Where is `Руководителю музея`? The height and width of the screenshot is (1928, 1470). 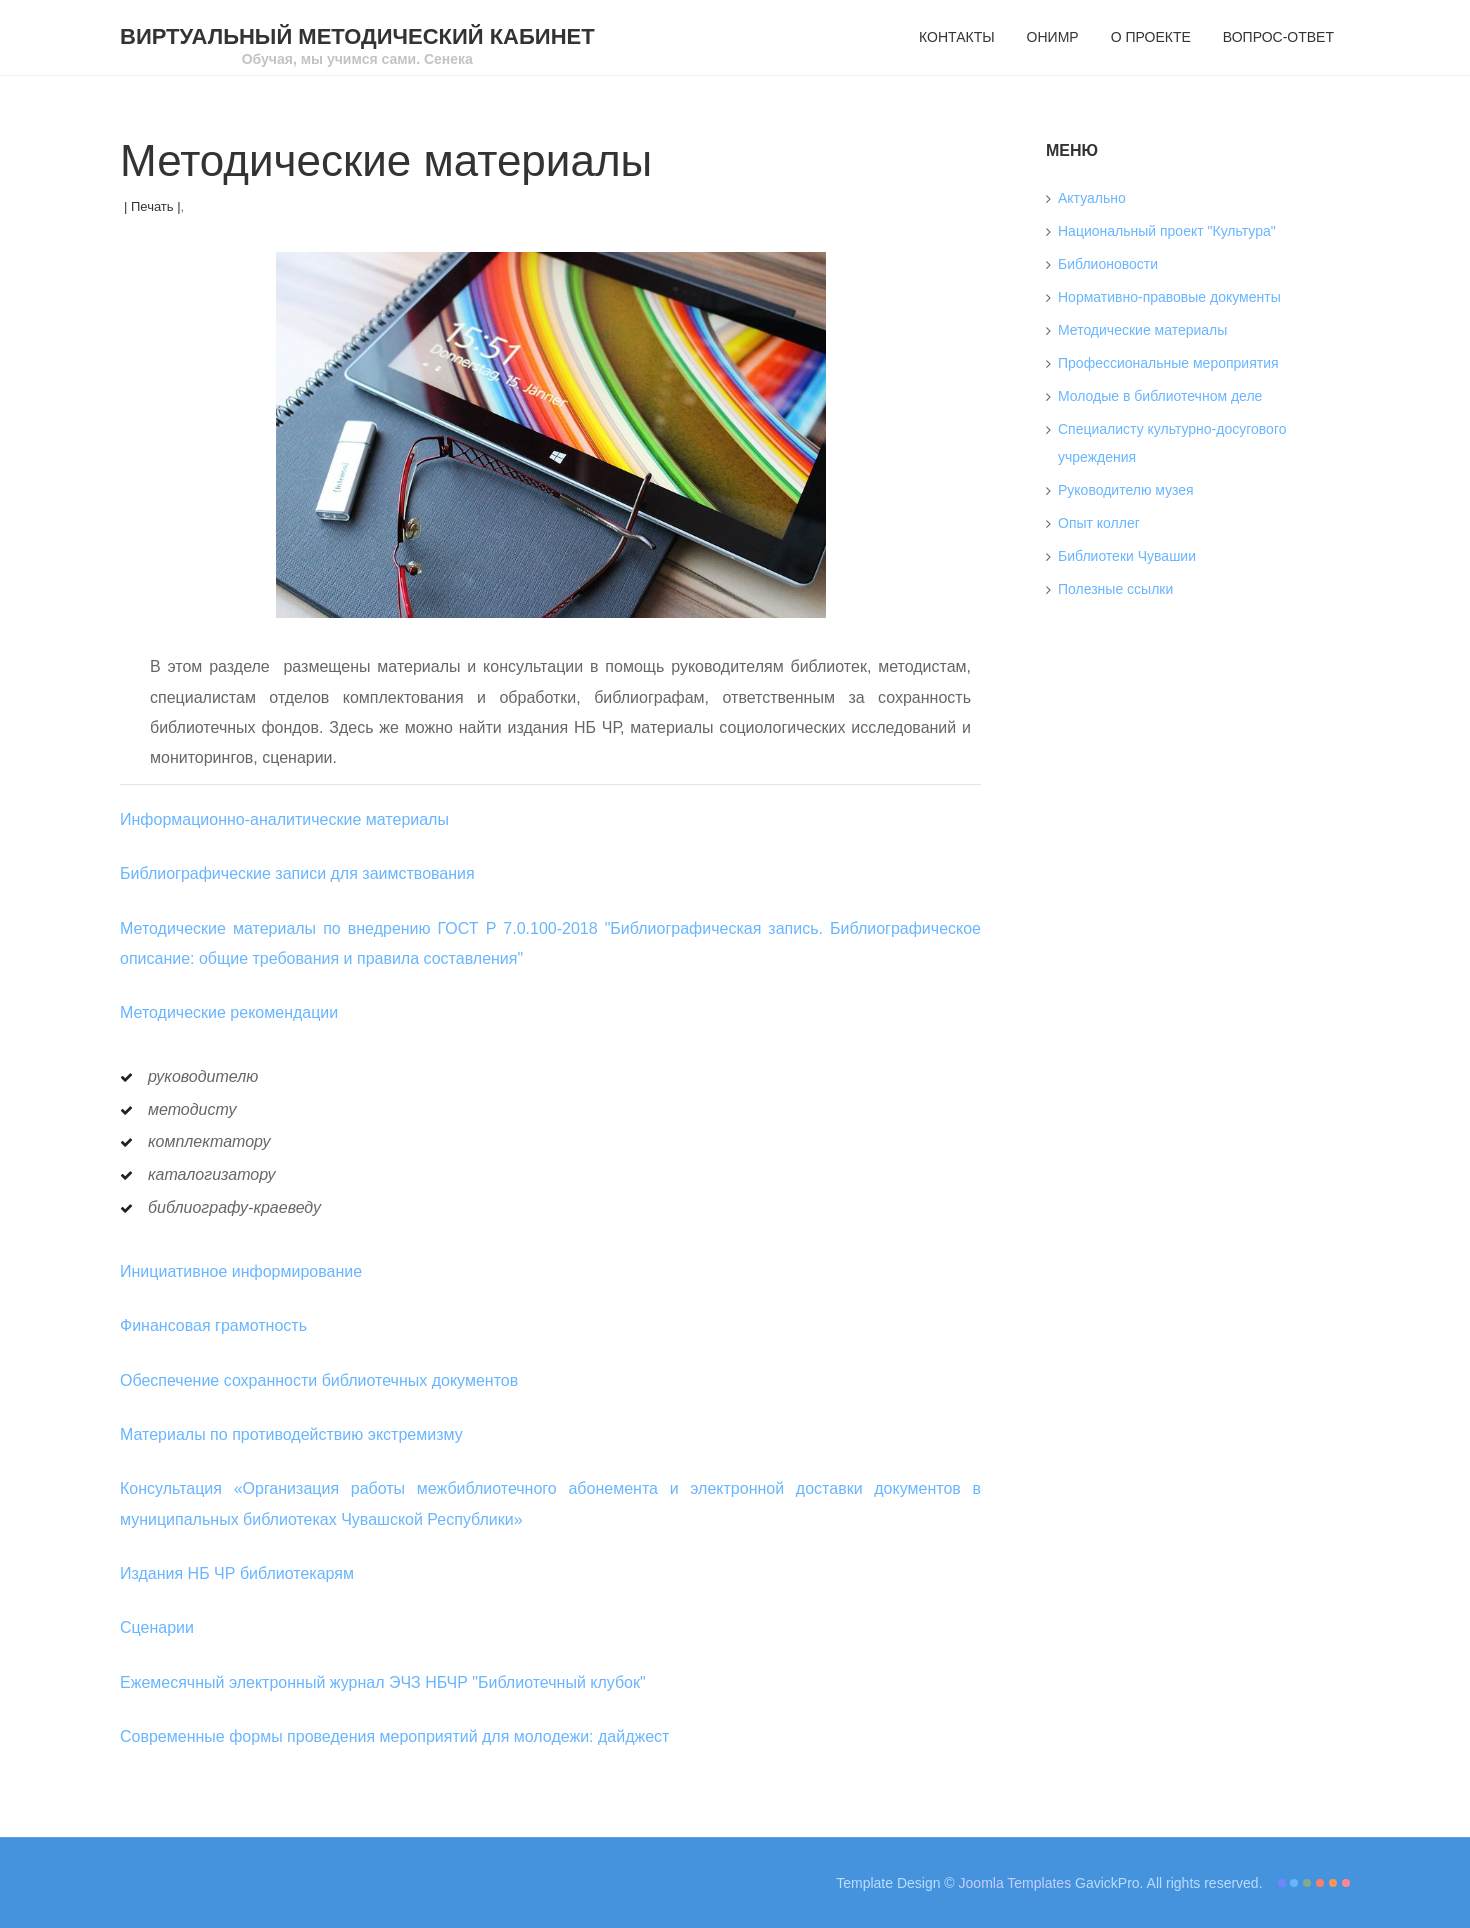 Руководителю музея is located at coordinates (1126, 490).